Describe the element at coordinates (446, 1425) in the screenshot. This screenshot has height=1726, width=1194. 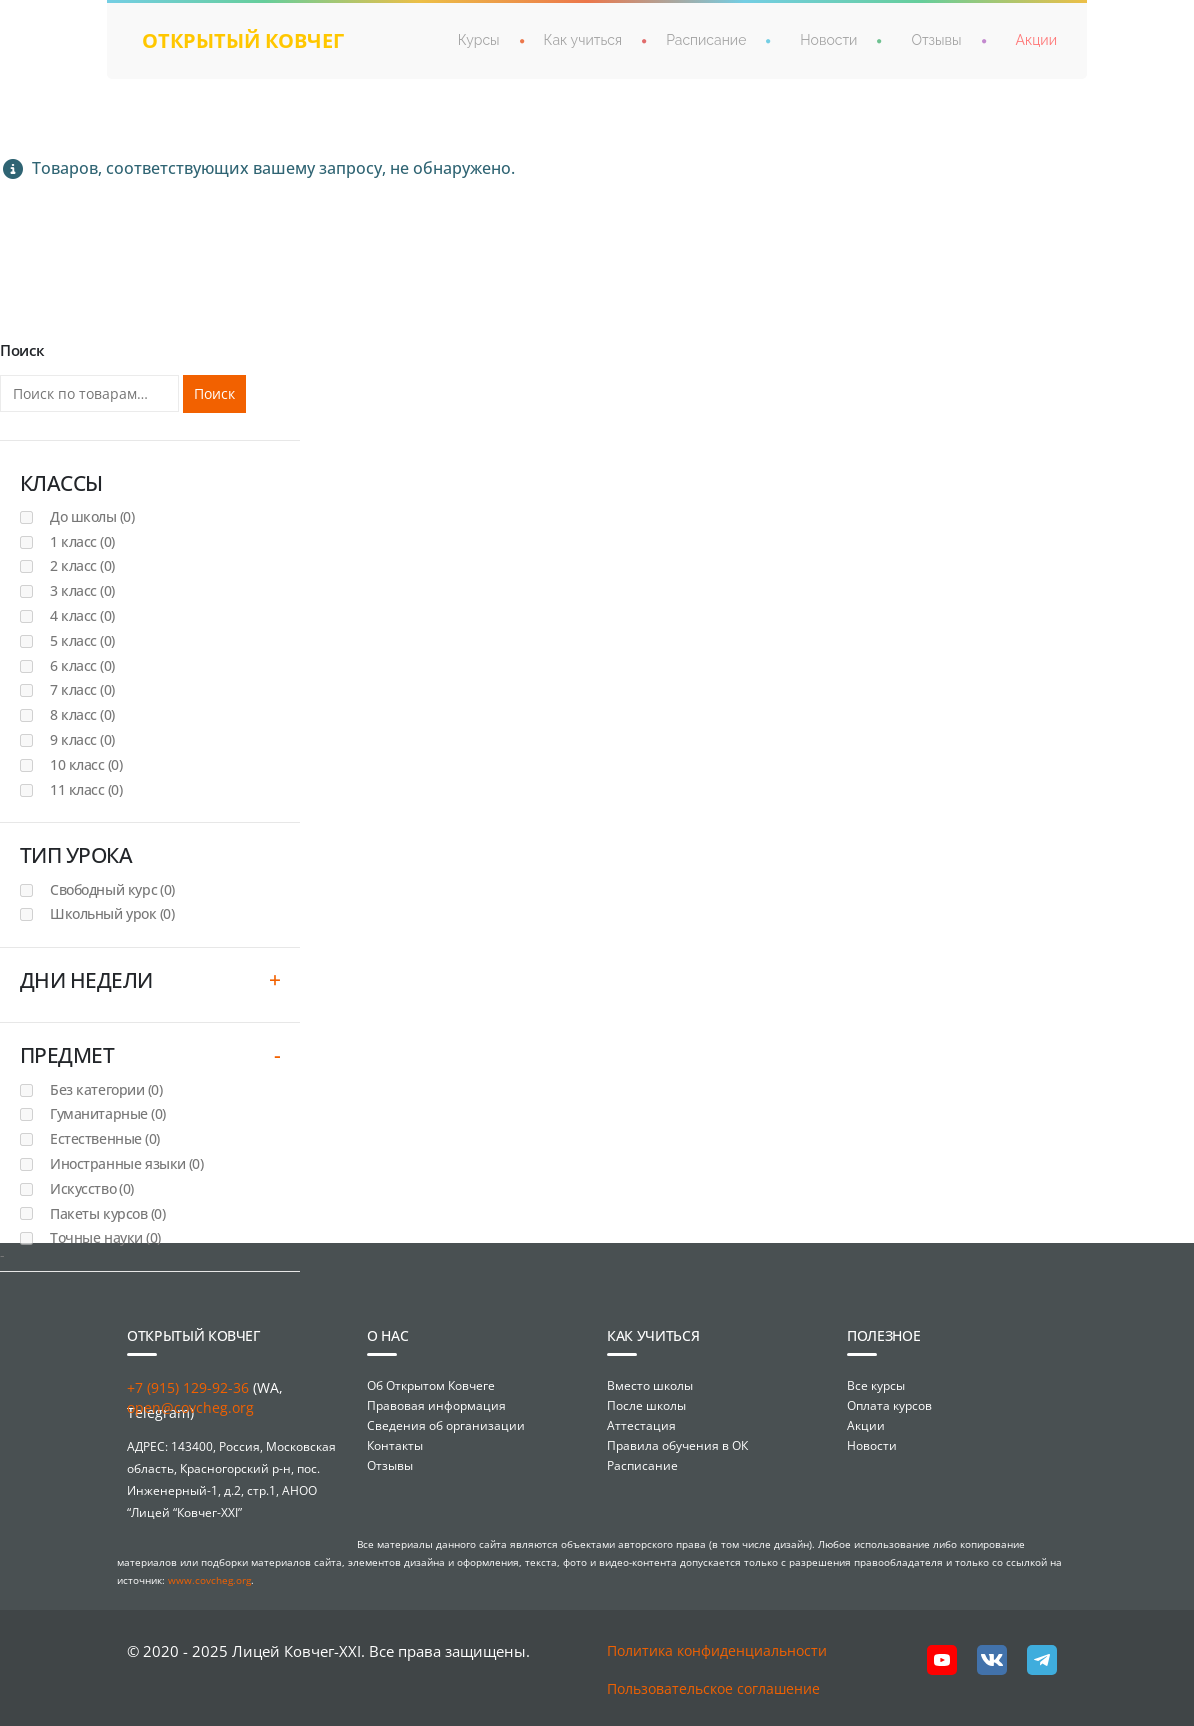
I see `Сведения об организации` at that location.